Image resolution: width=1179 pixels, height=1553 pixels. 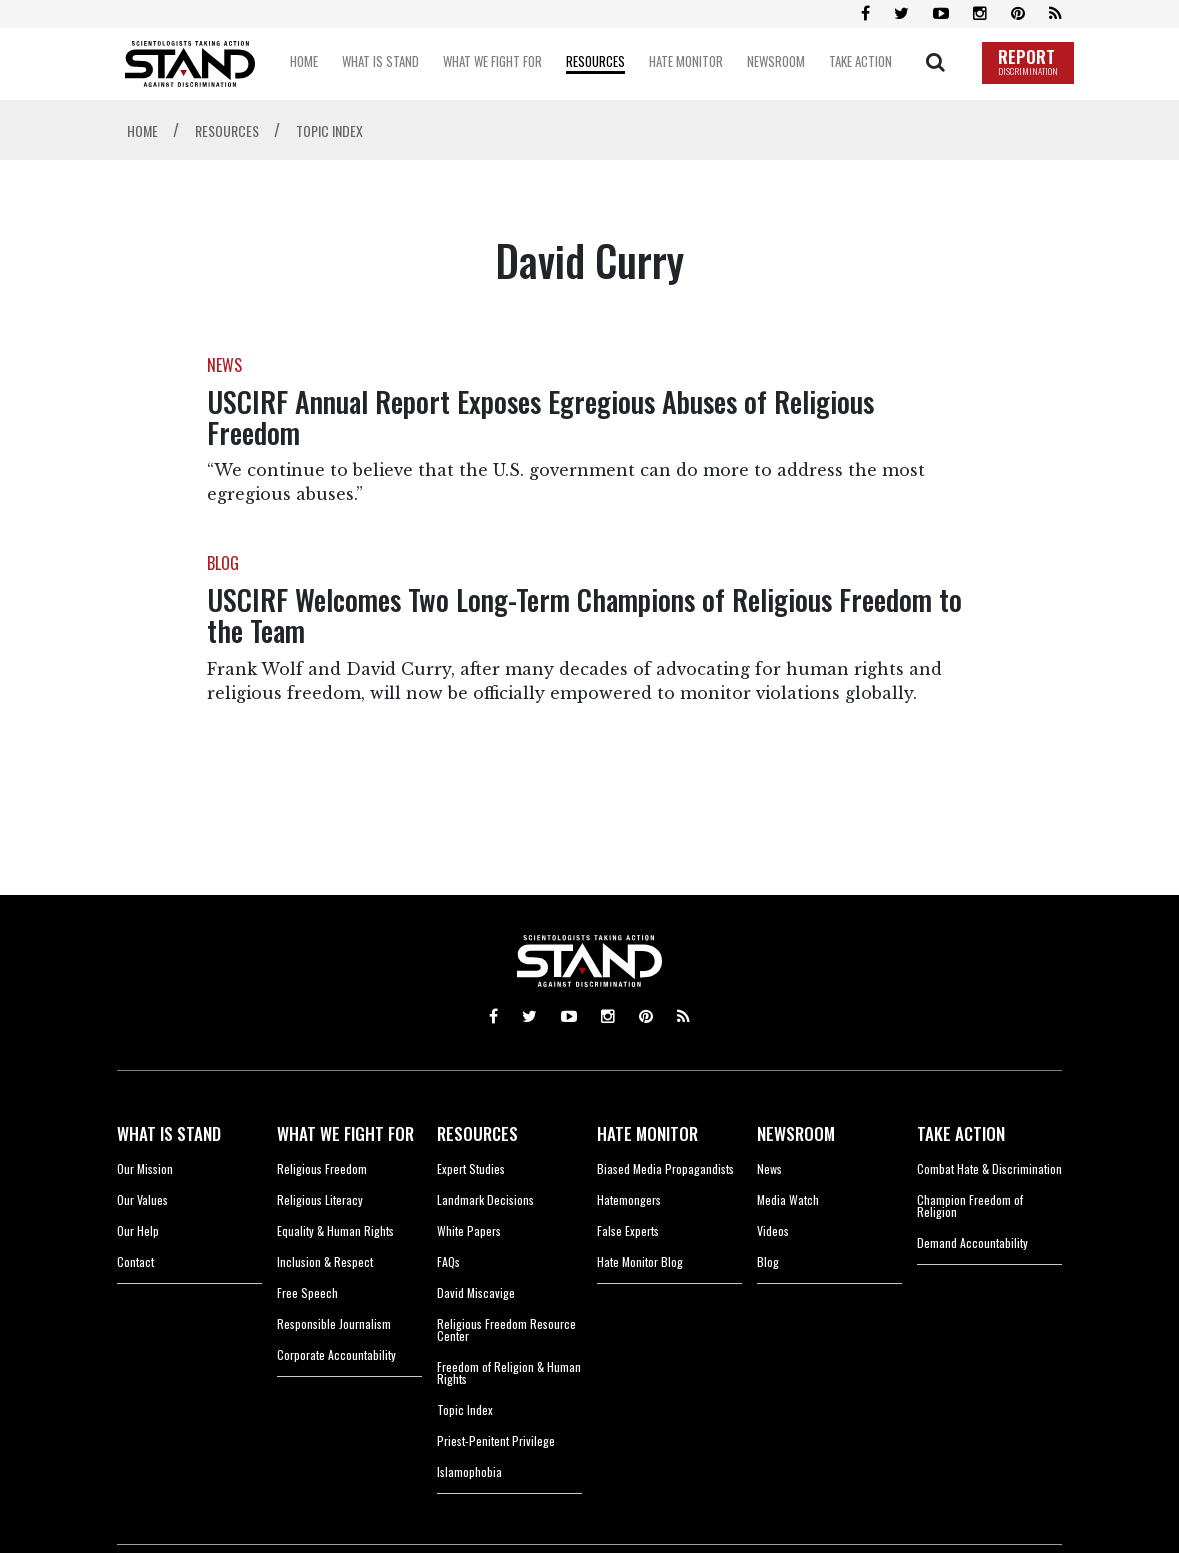 What do you see at coordinates (629, 1199) in the screenshot?
I see `Hatemongers` at bounding box center [629, 1199].